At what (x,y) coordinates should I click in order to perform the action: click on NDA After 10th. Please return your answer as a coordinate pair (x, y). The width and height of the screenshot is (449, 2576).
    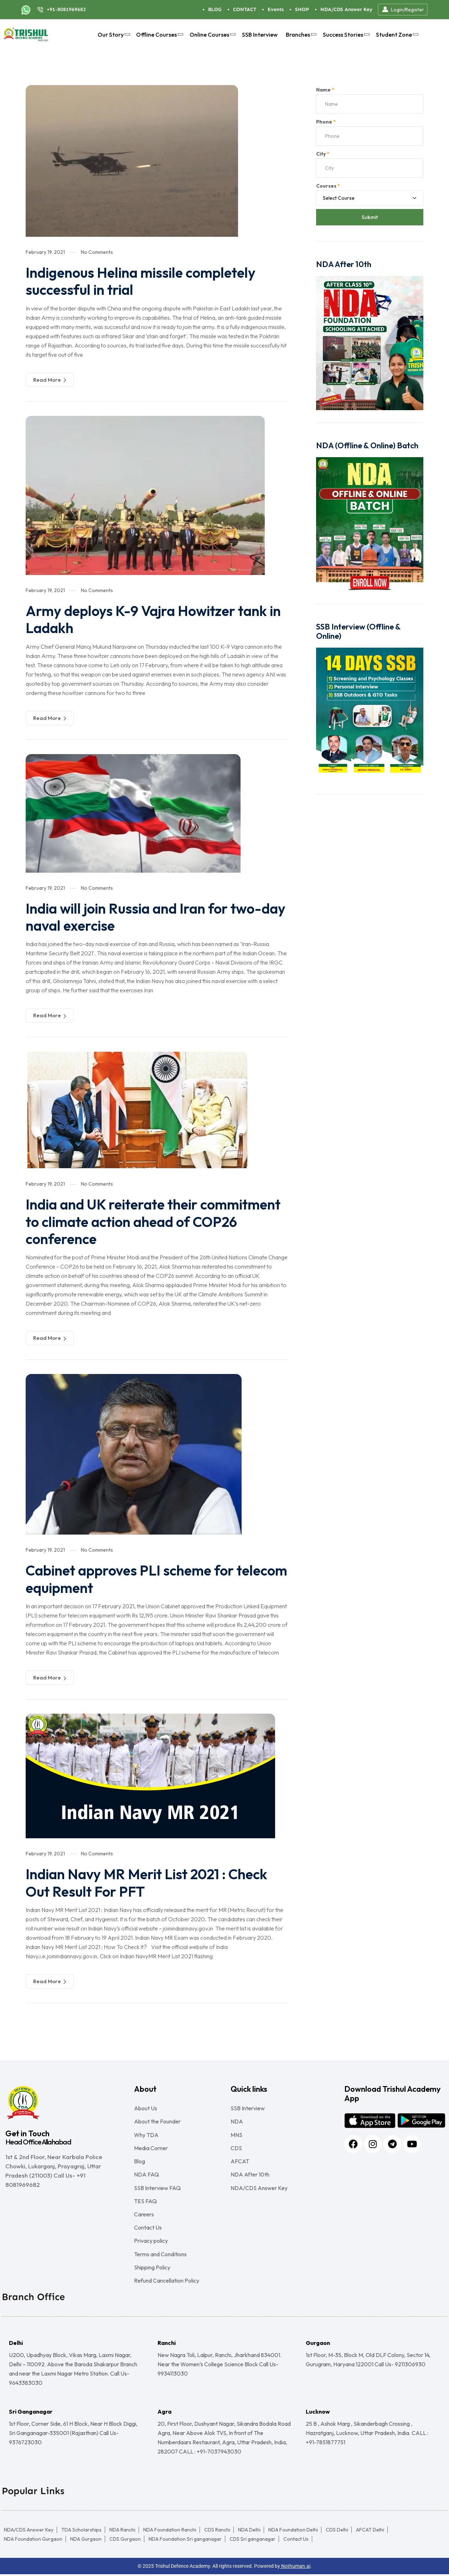
    Looking at the image, I should click on (250, 2174).